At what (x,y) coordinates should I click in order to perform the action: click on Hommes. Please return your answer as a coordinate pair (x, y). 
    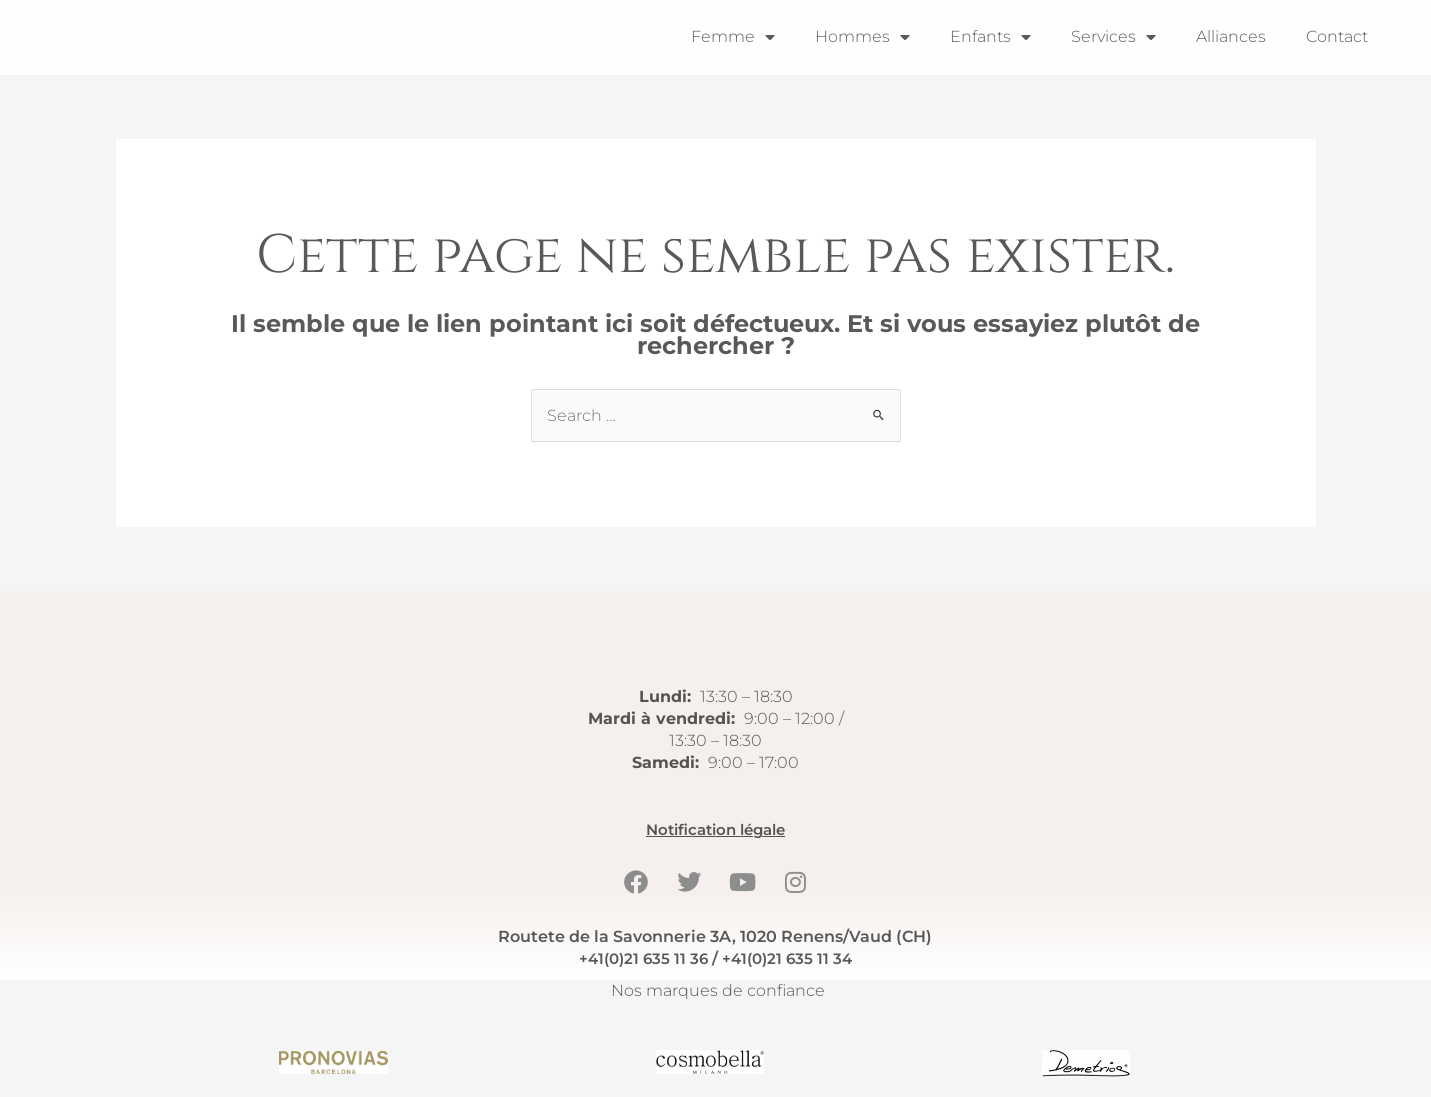
    Looking at the image, I should click on (862, 37).